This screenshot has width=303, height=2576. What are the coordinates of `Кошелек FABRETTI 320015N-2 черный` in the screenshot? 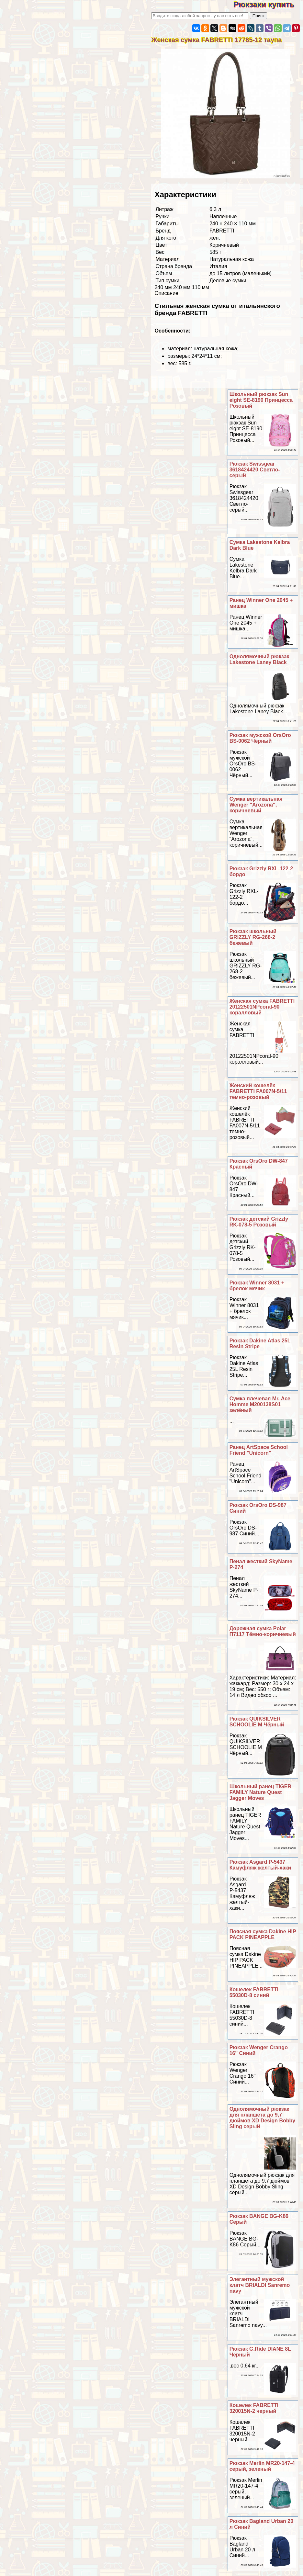 It's located at (254, 2408).